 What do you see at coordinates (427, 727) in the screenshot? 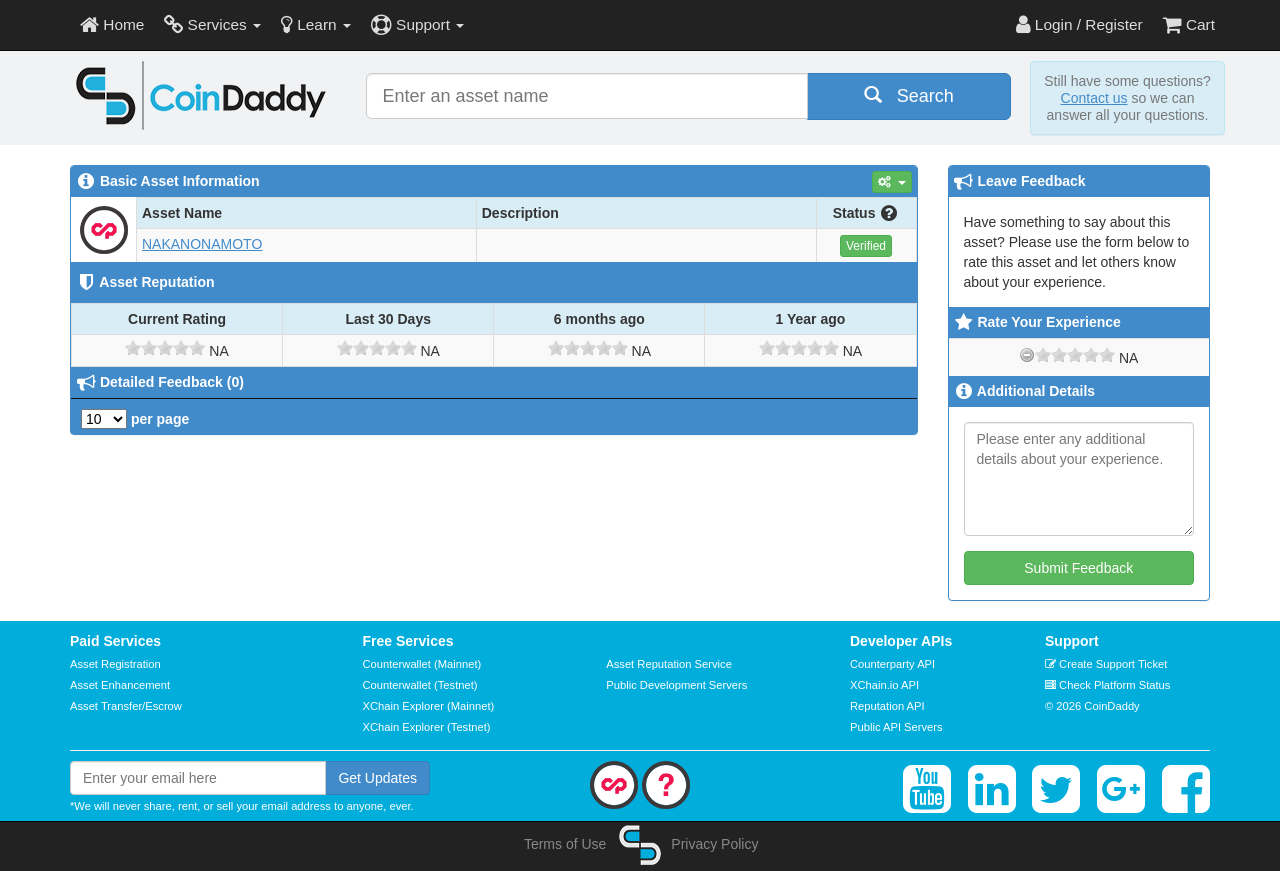
I see `XChain Explorer (Testnet)` at bounding box center [427, 727].